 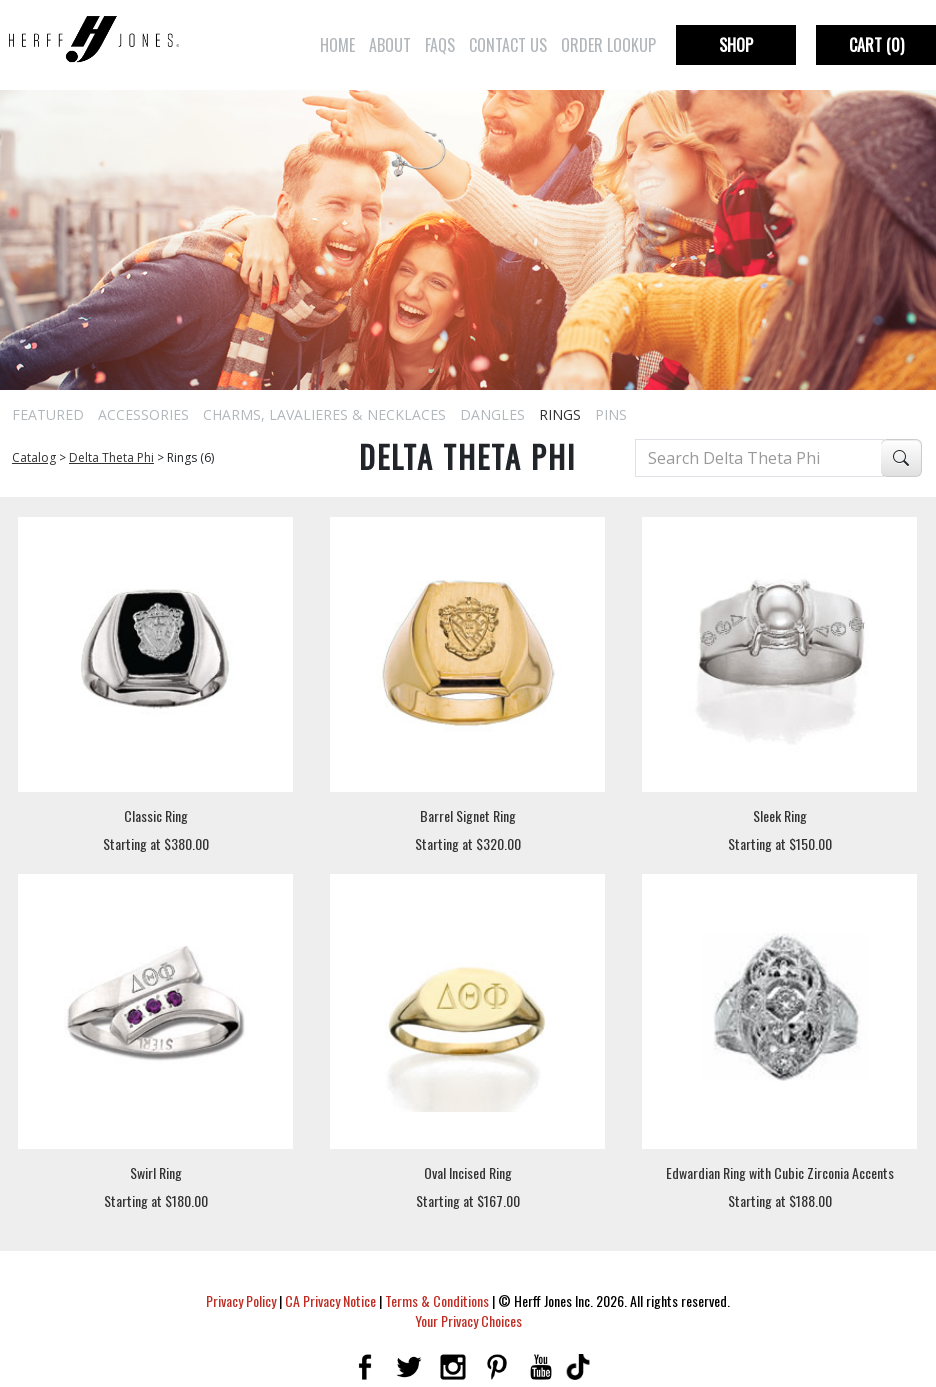 I want to click on Delta Theta Phi, so click(x=111, y=457).